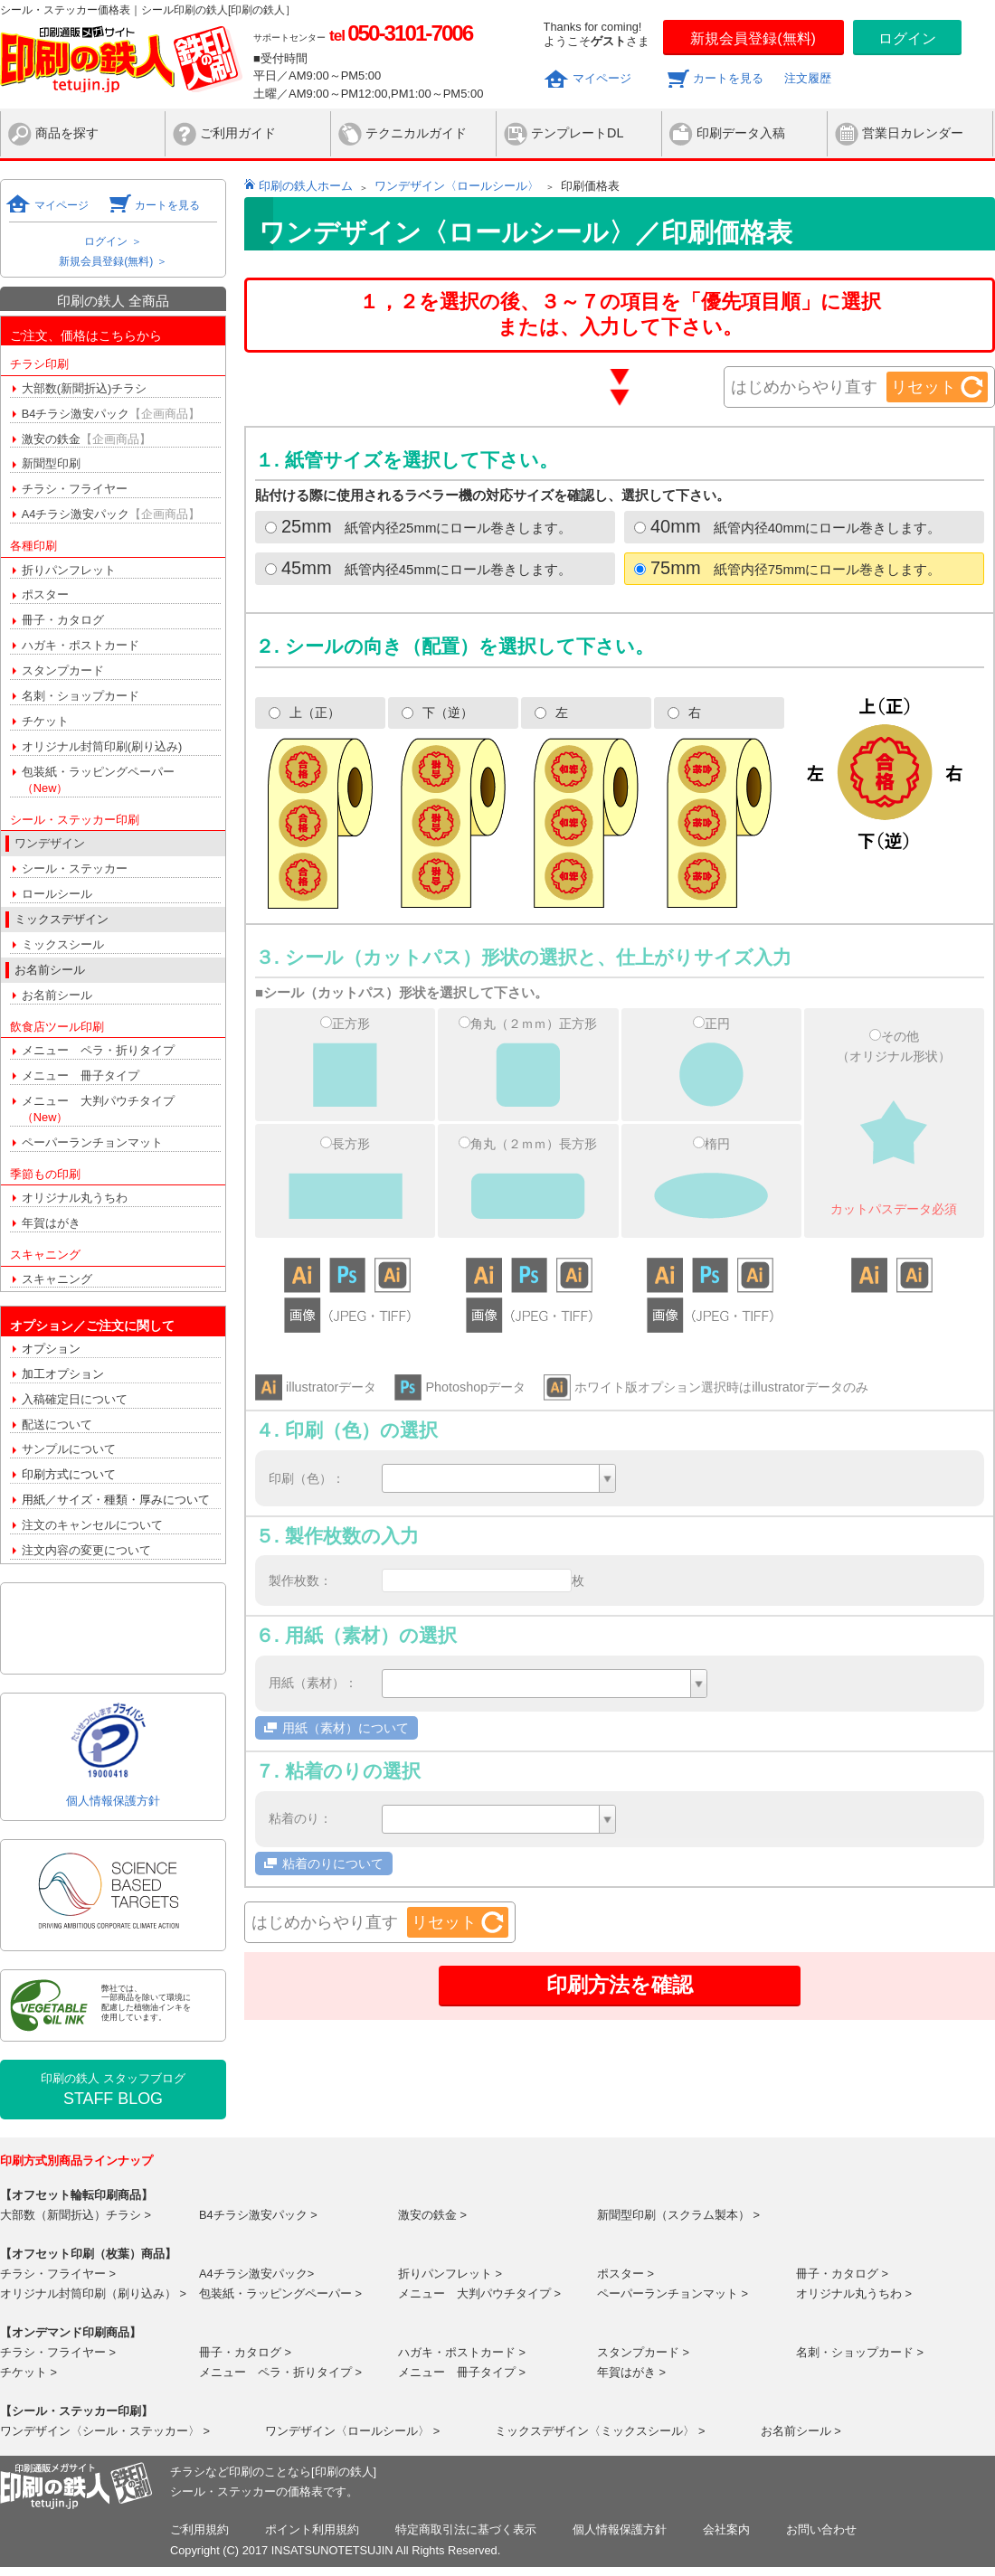 The image size is (995, 2576). I want to click on 新規会員登録(無料) ＞, so click(112, 261).